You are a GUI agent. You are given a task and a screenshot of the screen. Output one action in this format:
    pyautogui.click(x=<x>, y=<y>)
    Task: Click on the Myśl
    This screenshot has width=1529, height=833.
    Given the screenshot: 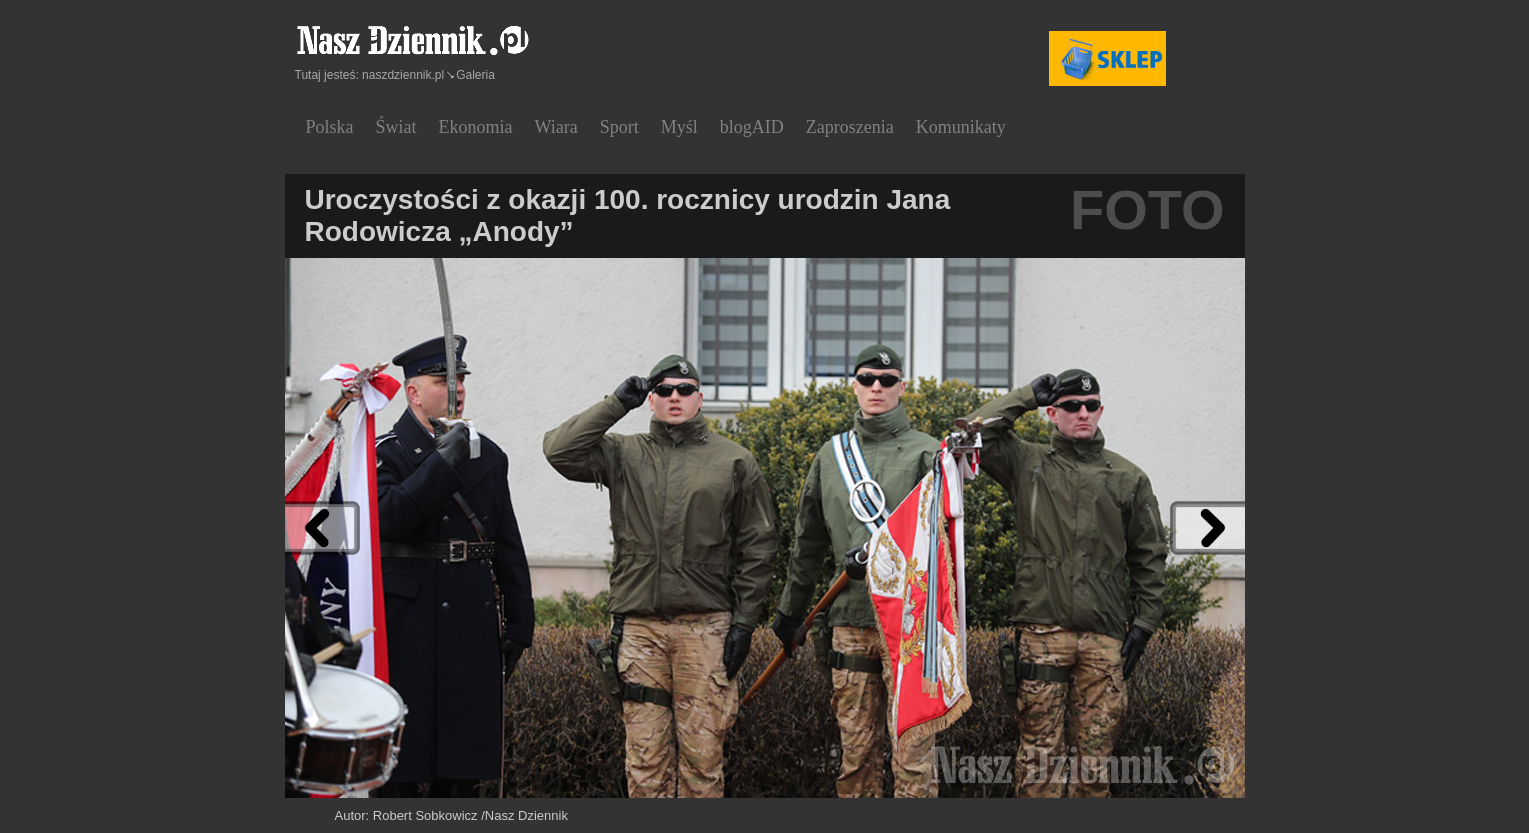 What is the action you would take?
    pyautogui.click(x=679, y=127)
    